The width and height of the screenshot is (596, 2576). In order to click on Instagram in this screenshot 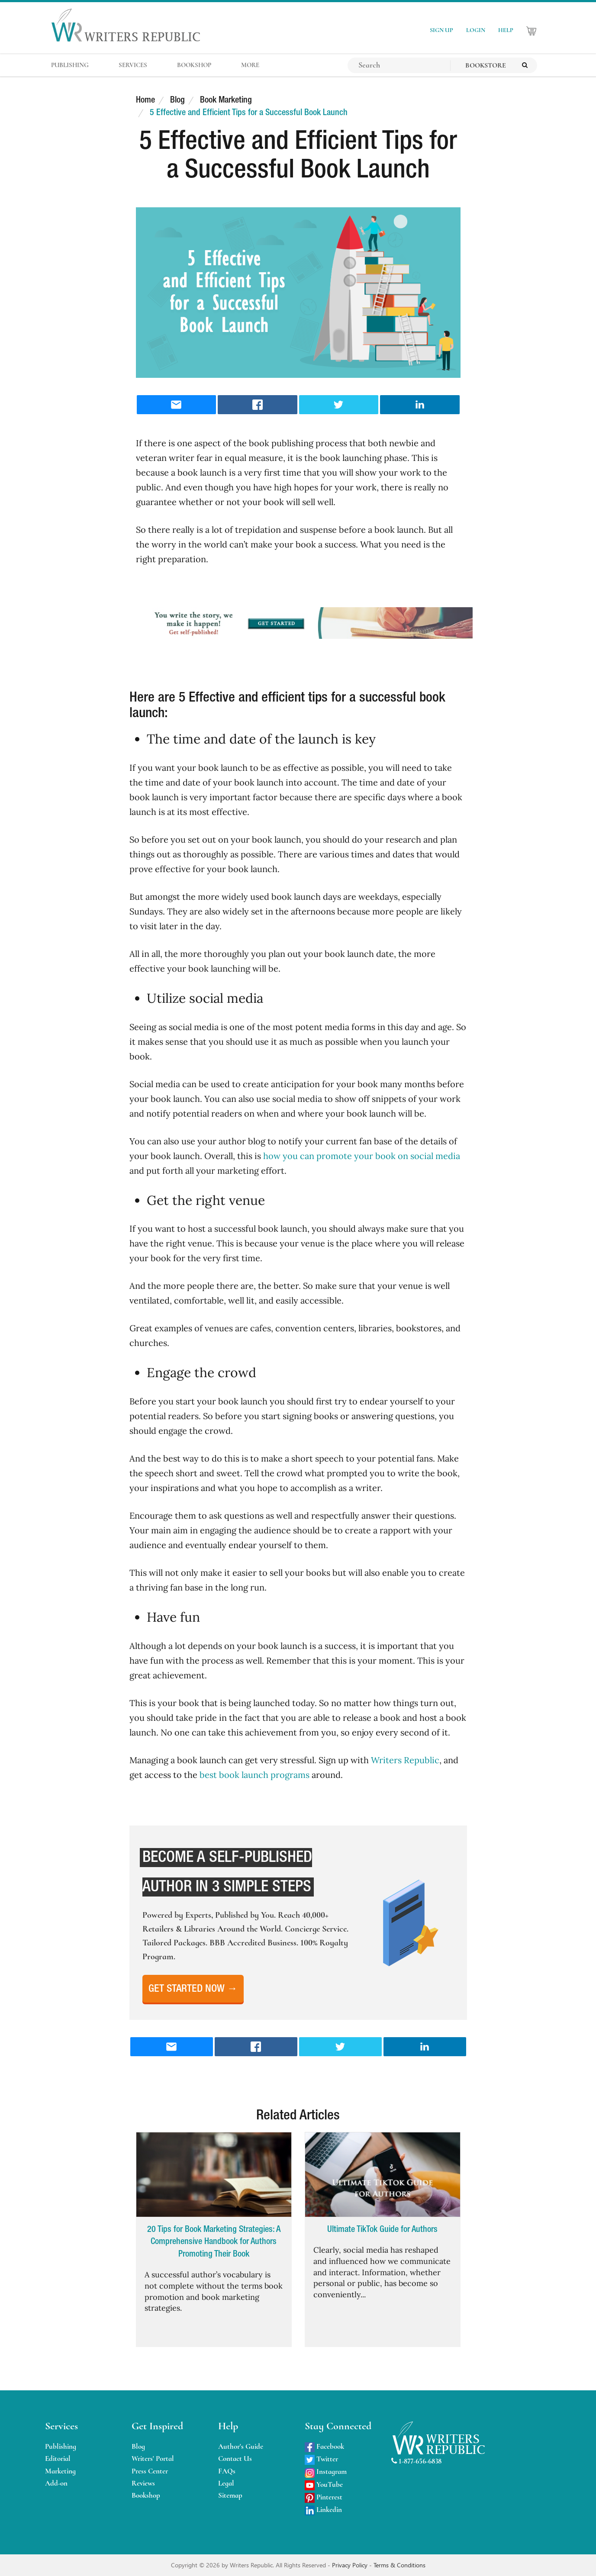, I will do `click(326, 2471)`.